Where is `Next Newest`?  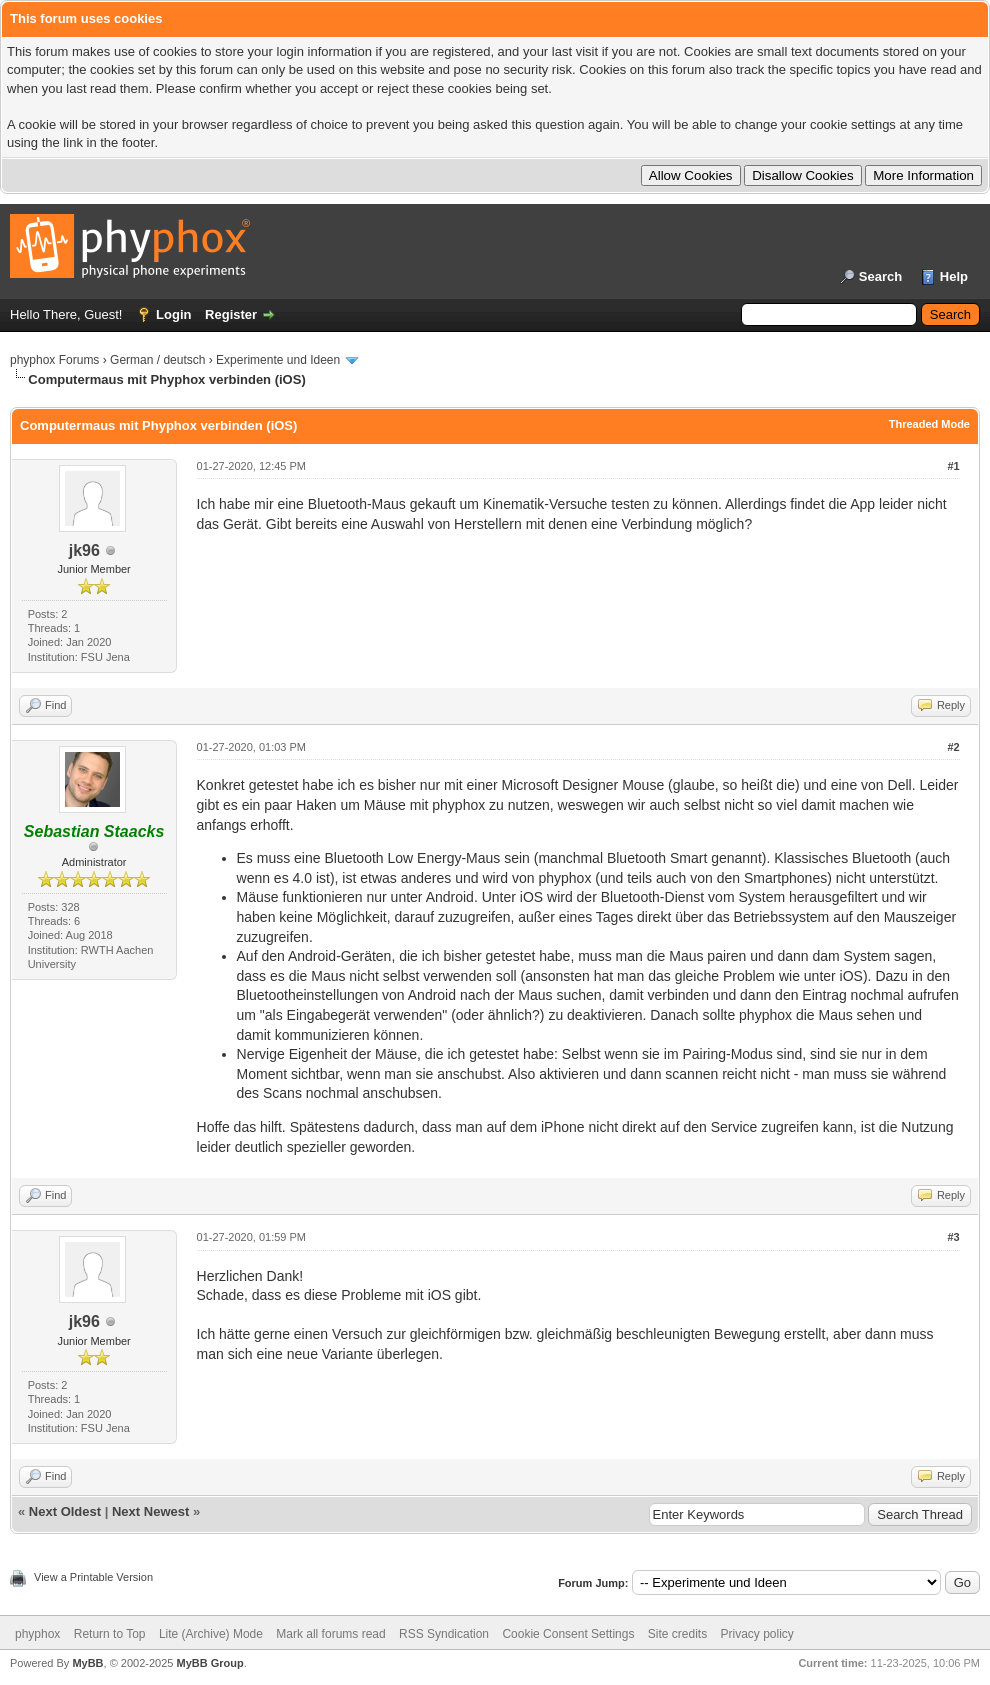
Next Newest is located at coordinates (150, 1511).